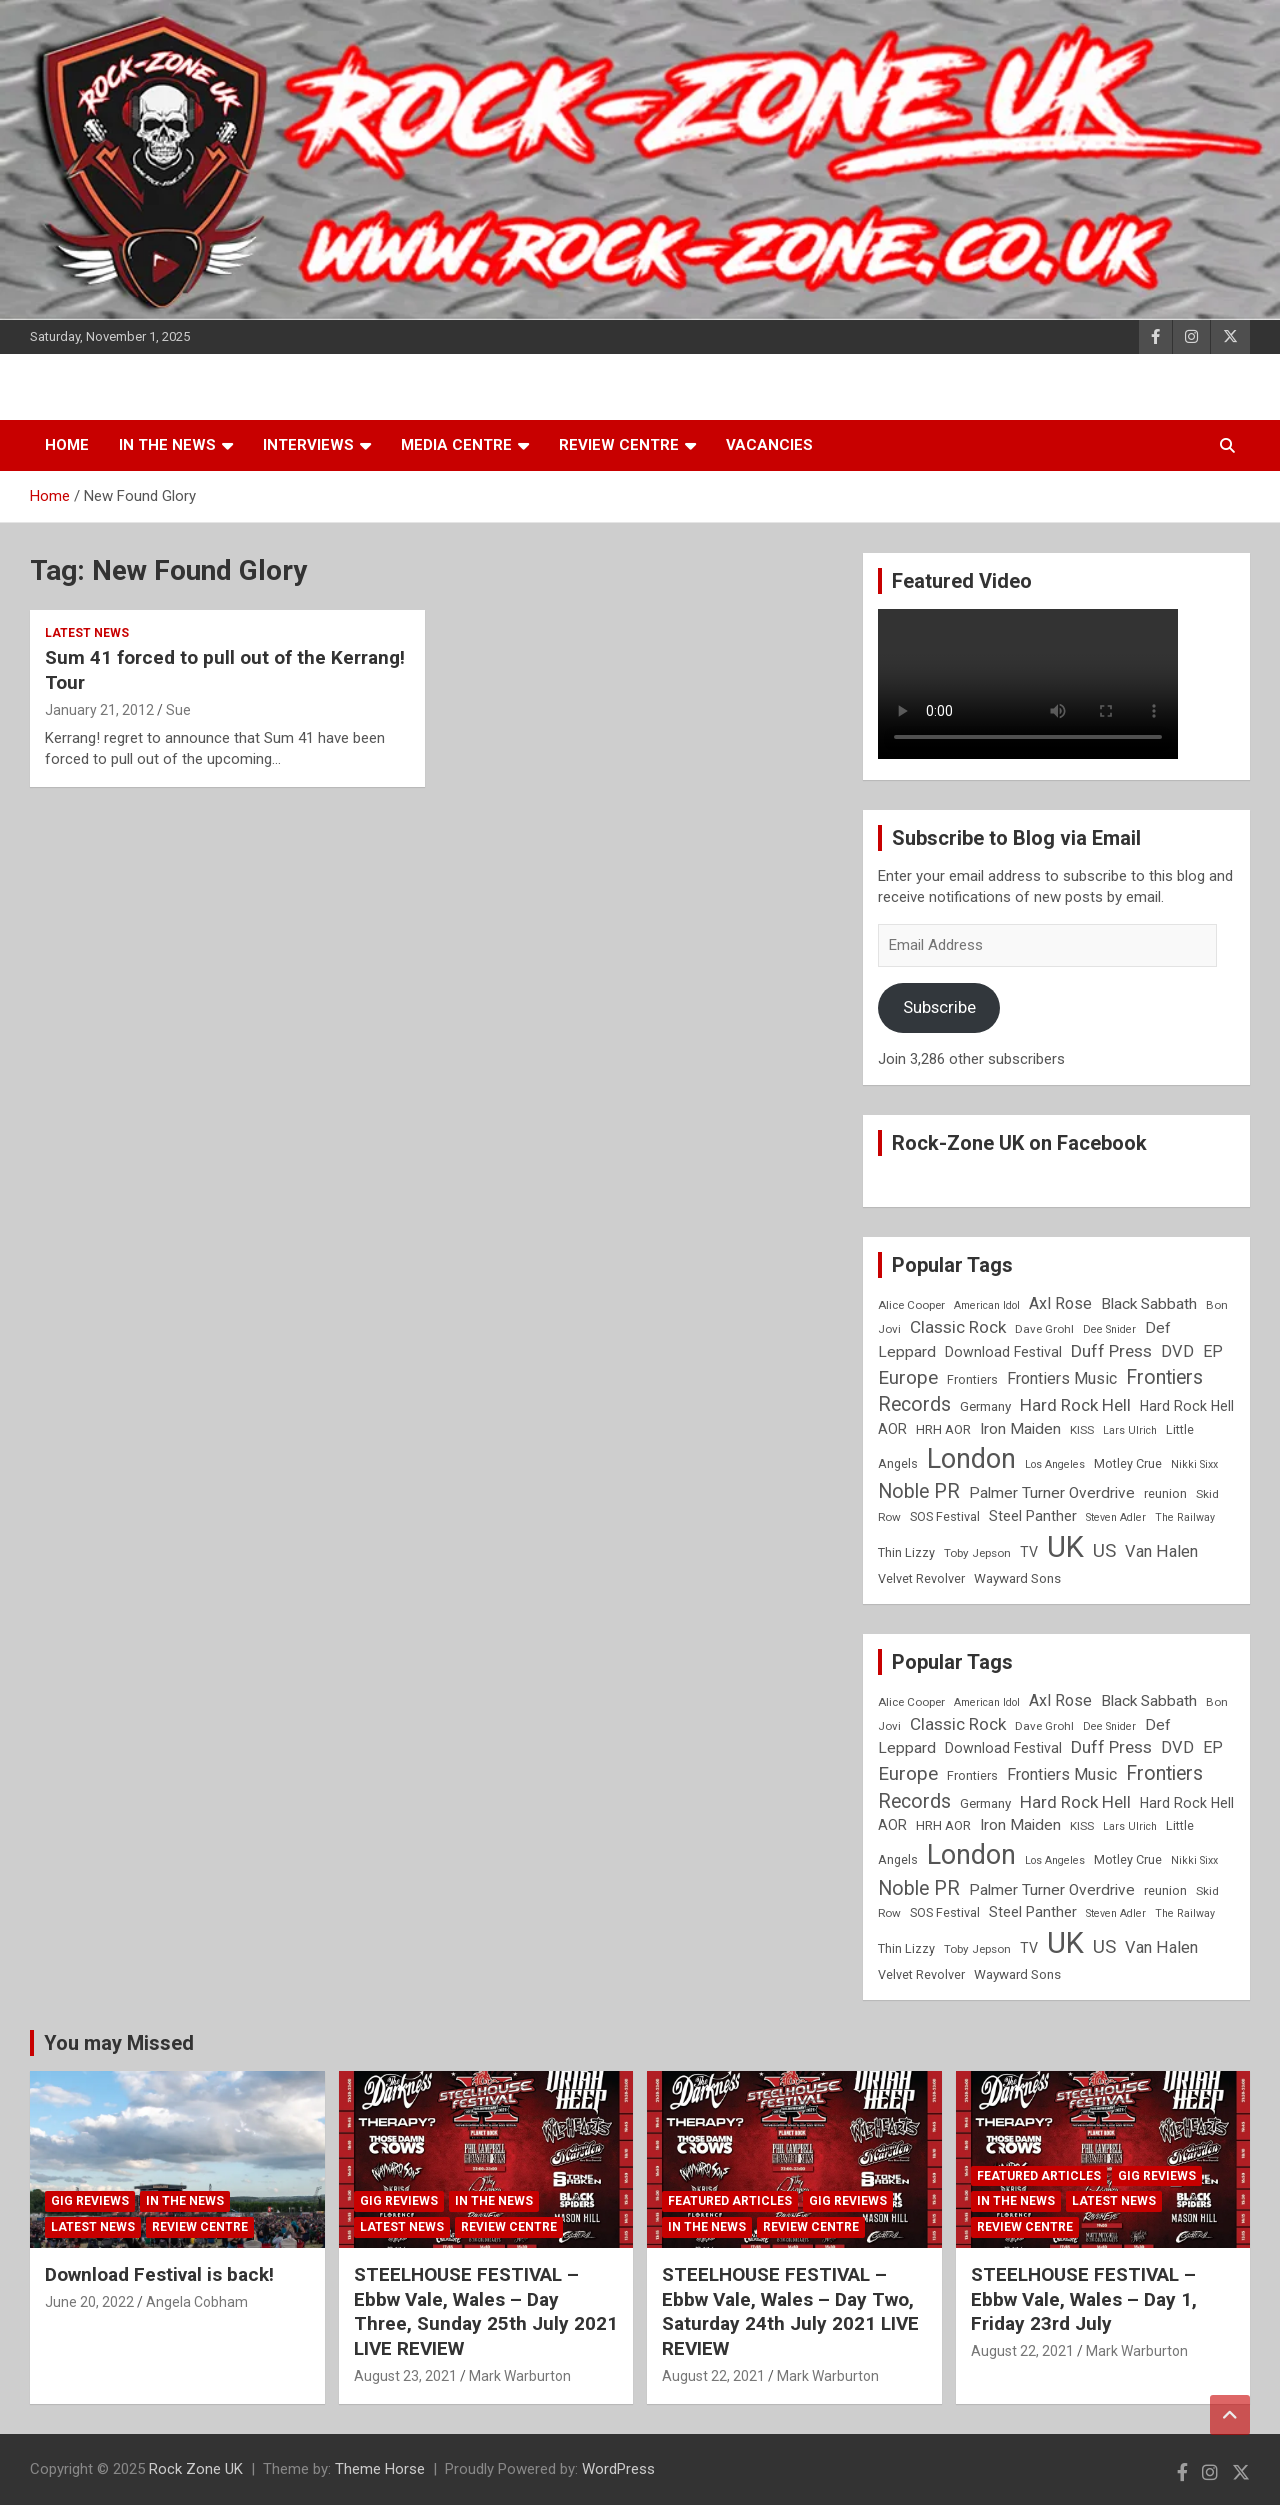  I want to click on August 23, 2021, so click(405, 2376).